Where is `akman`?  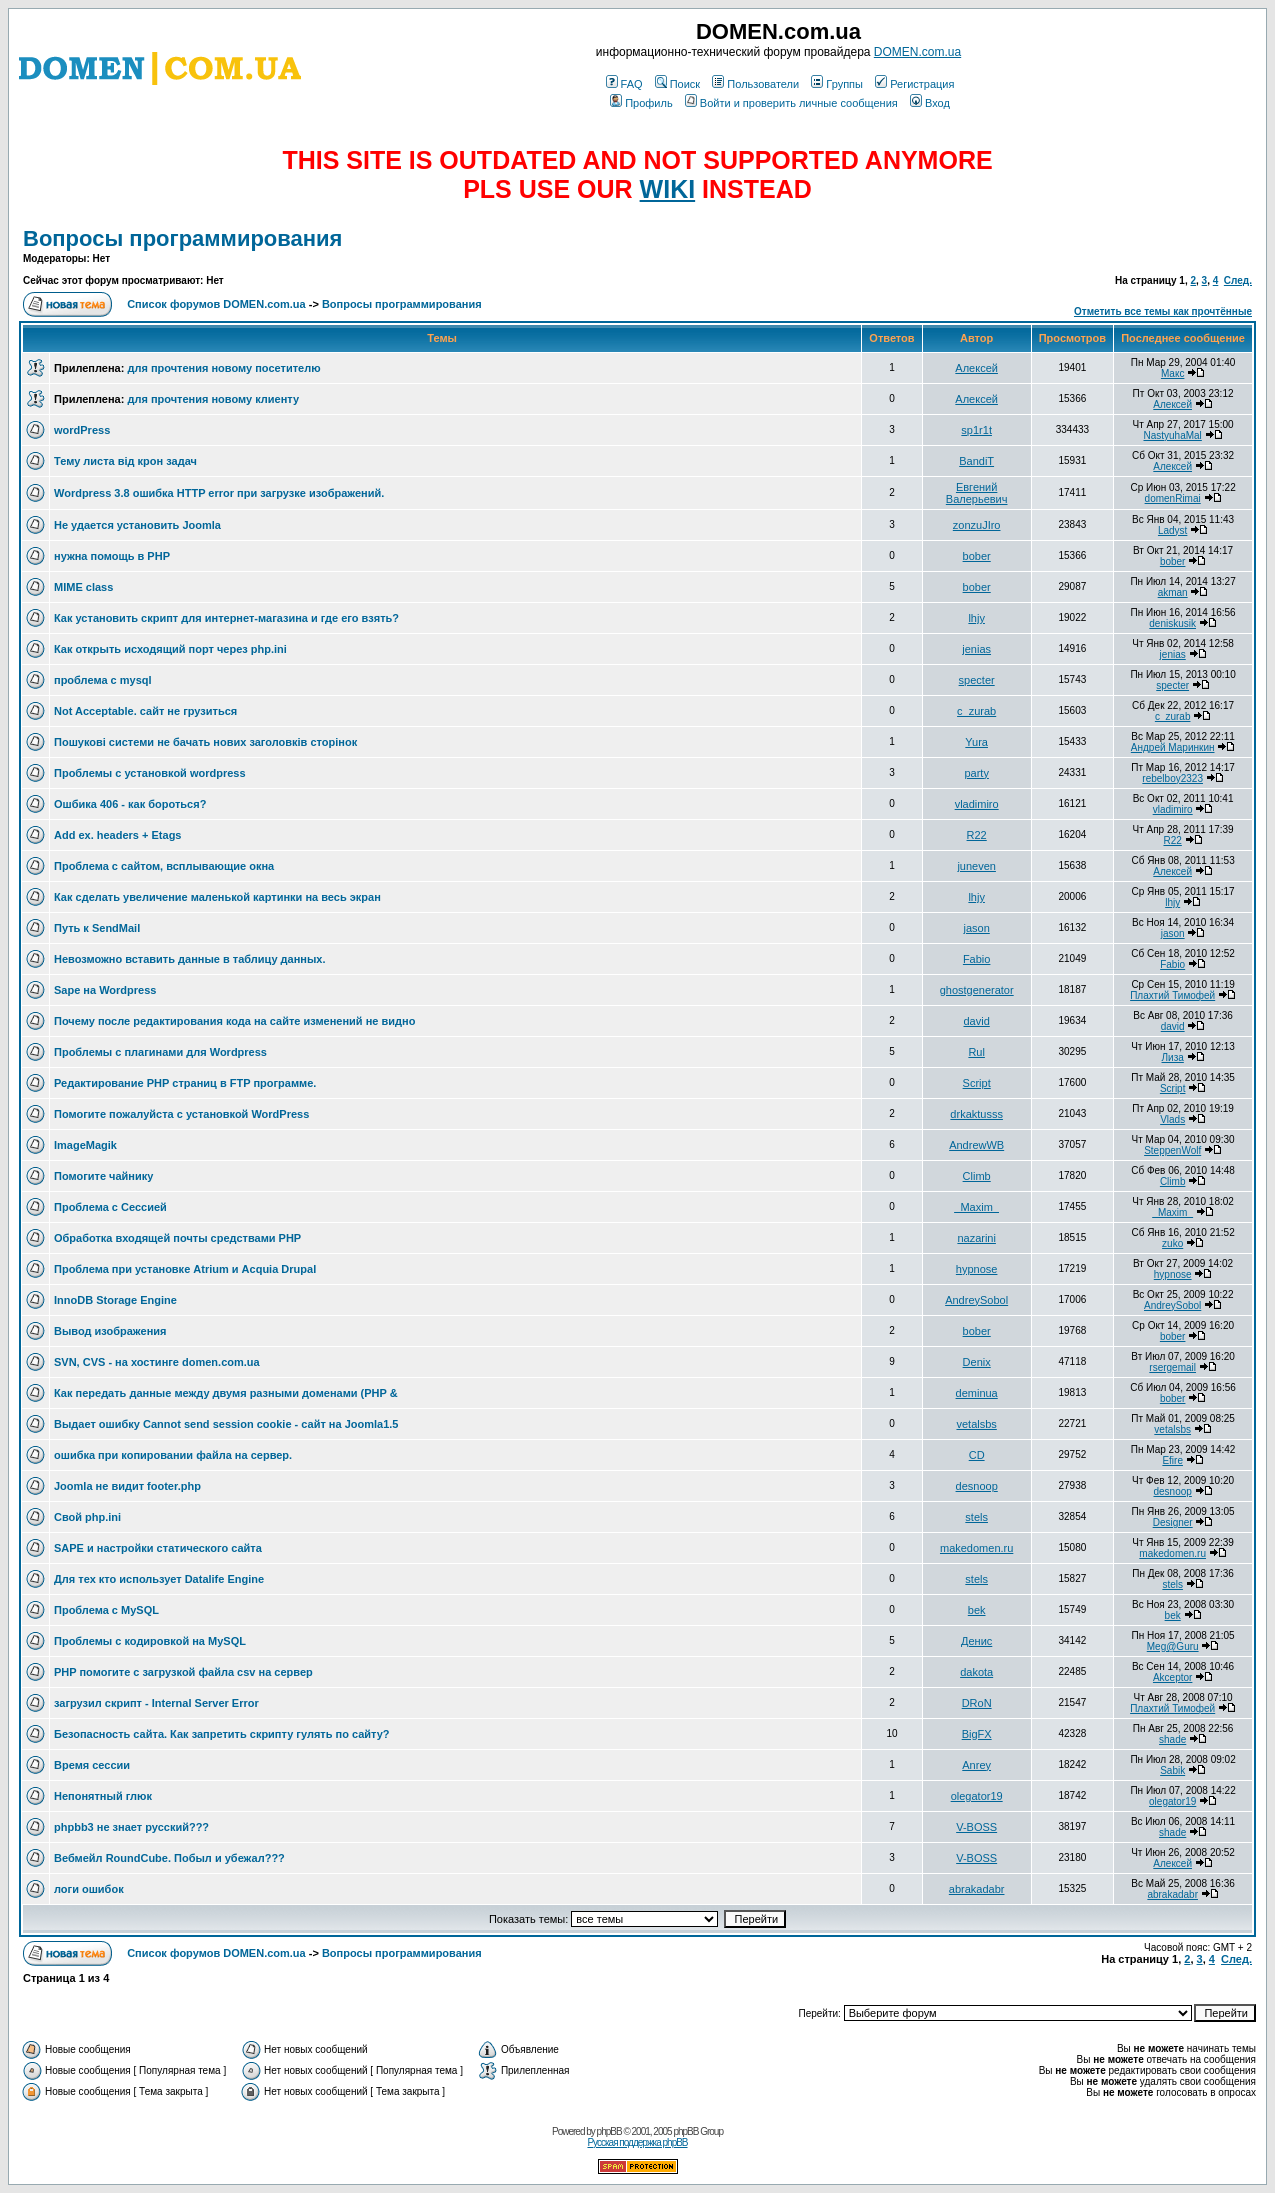
akman is located at coordinates (1173, 592).